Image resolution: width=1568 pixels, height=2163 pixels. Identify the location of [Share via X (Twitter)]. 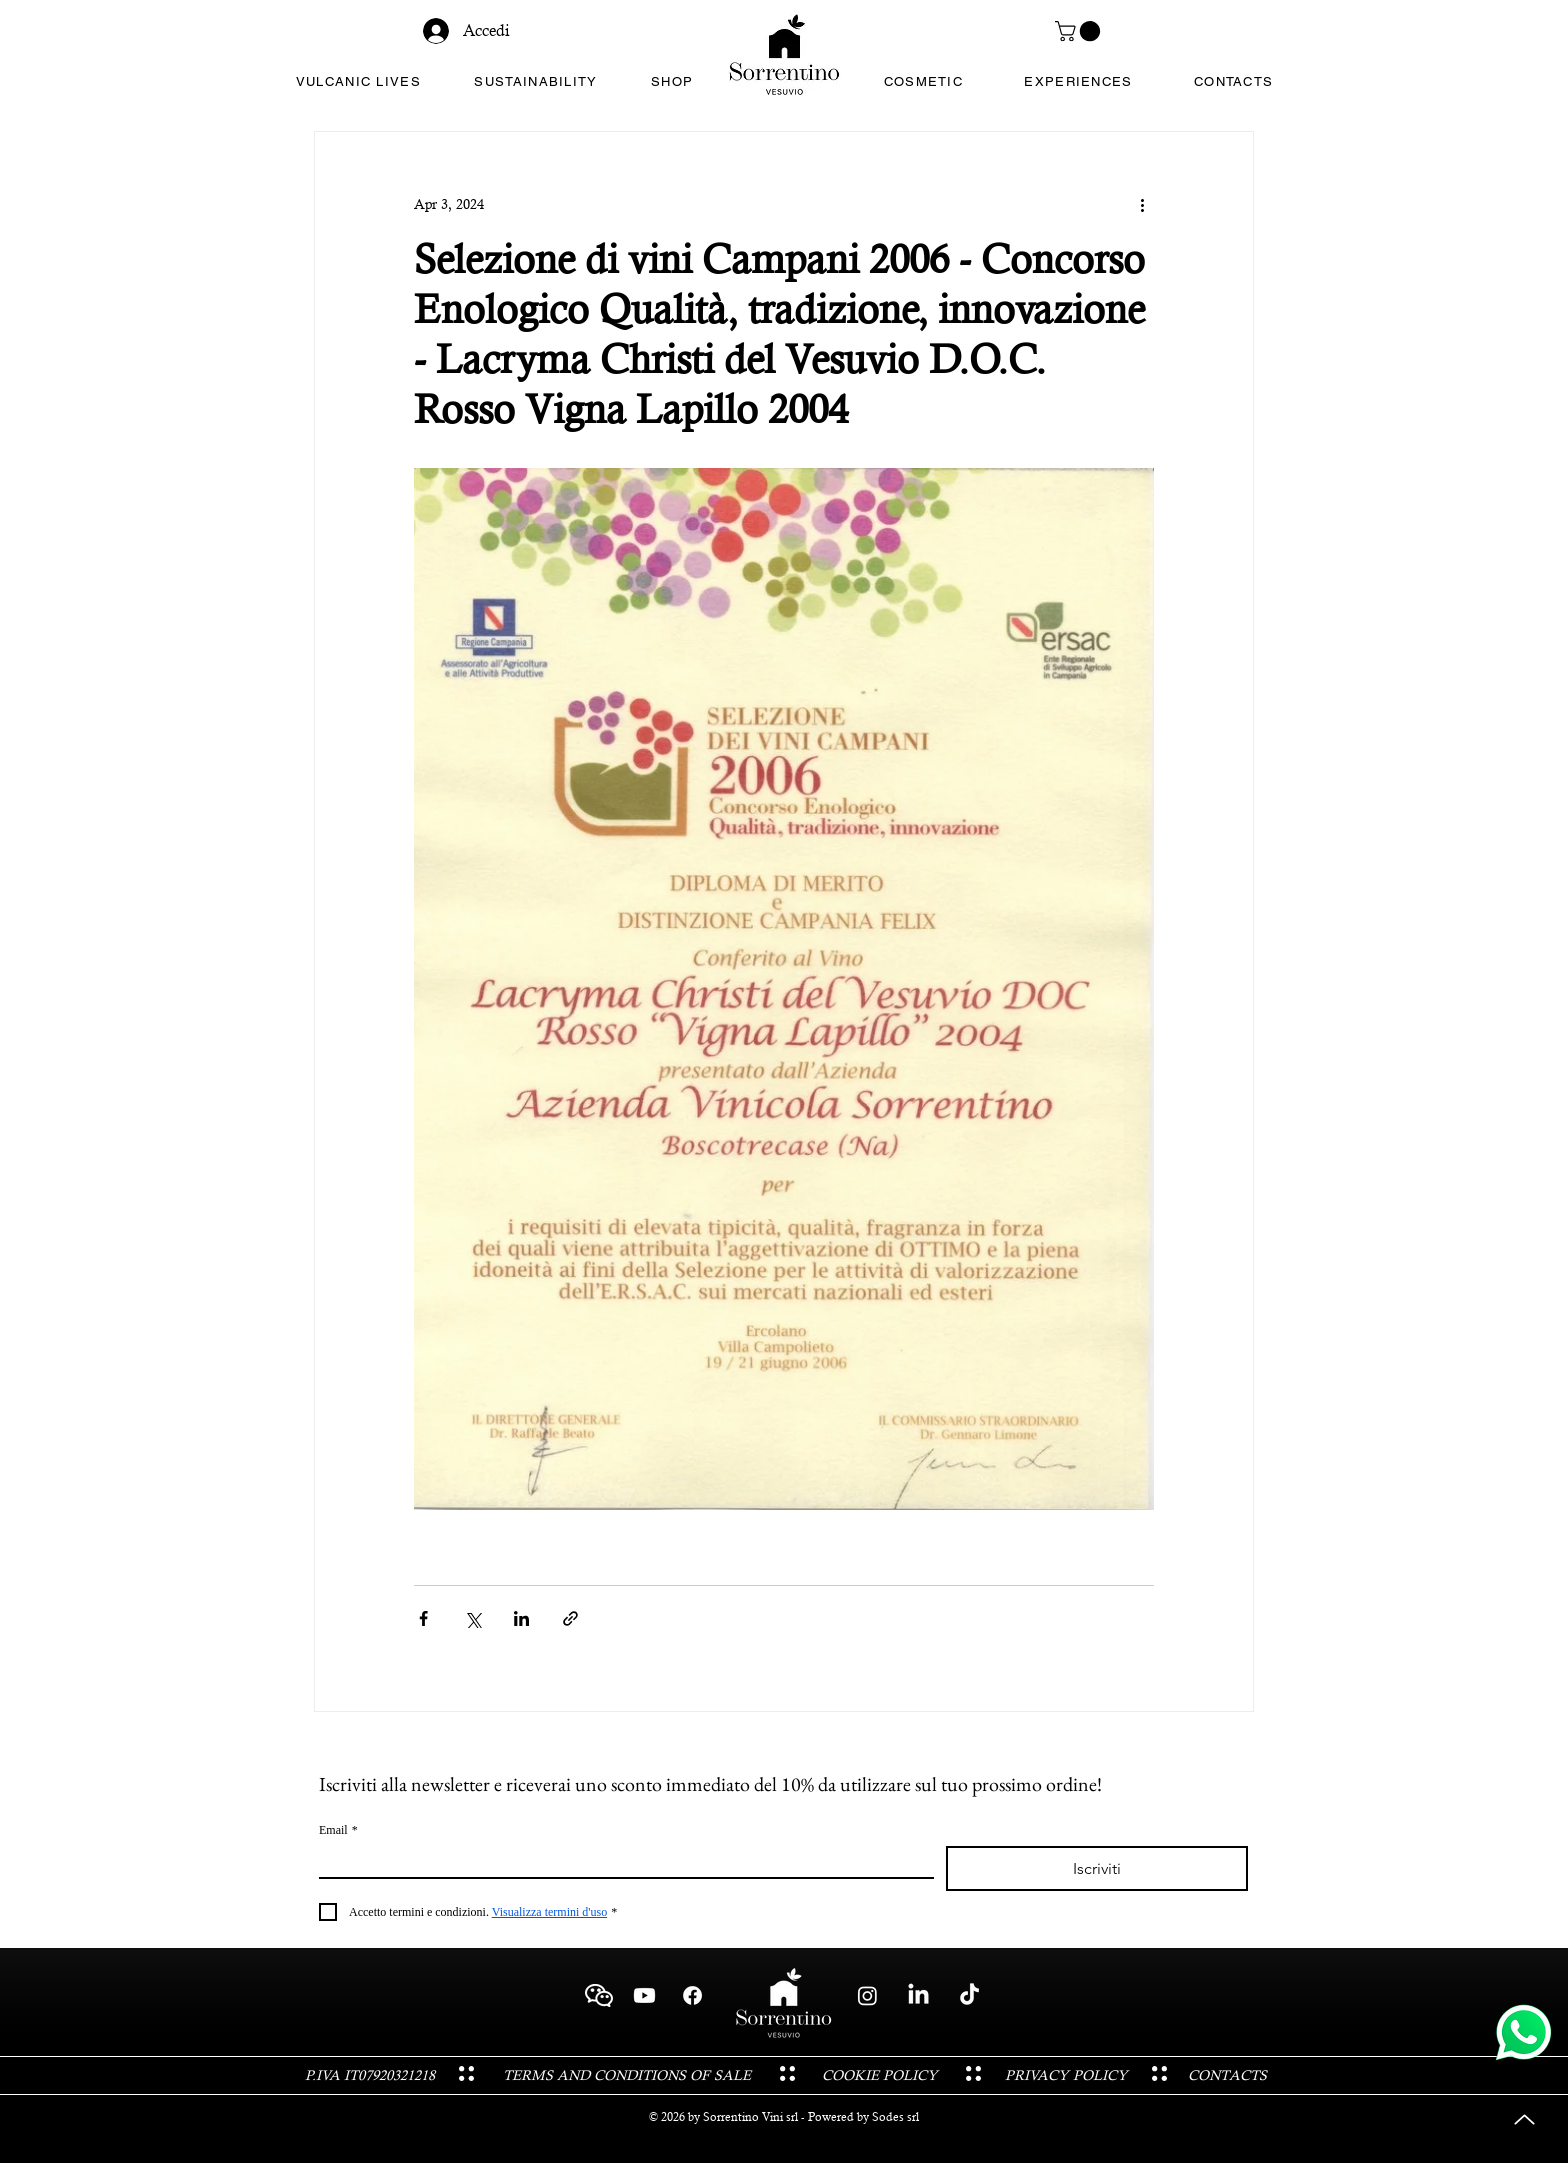
(472, 1618).